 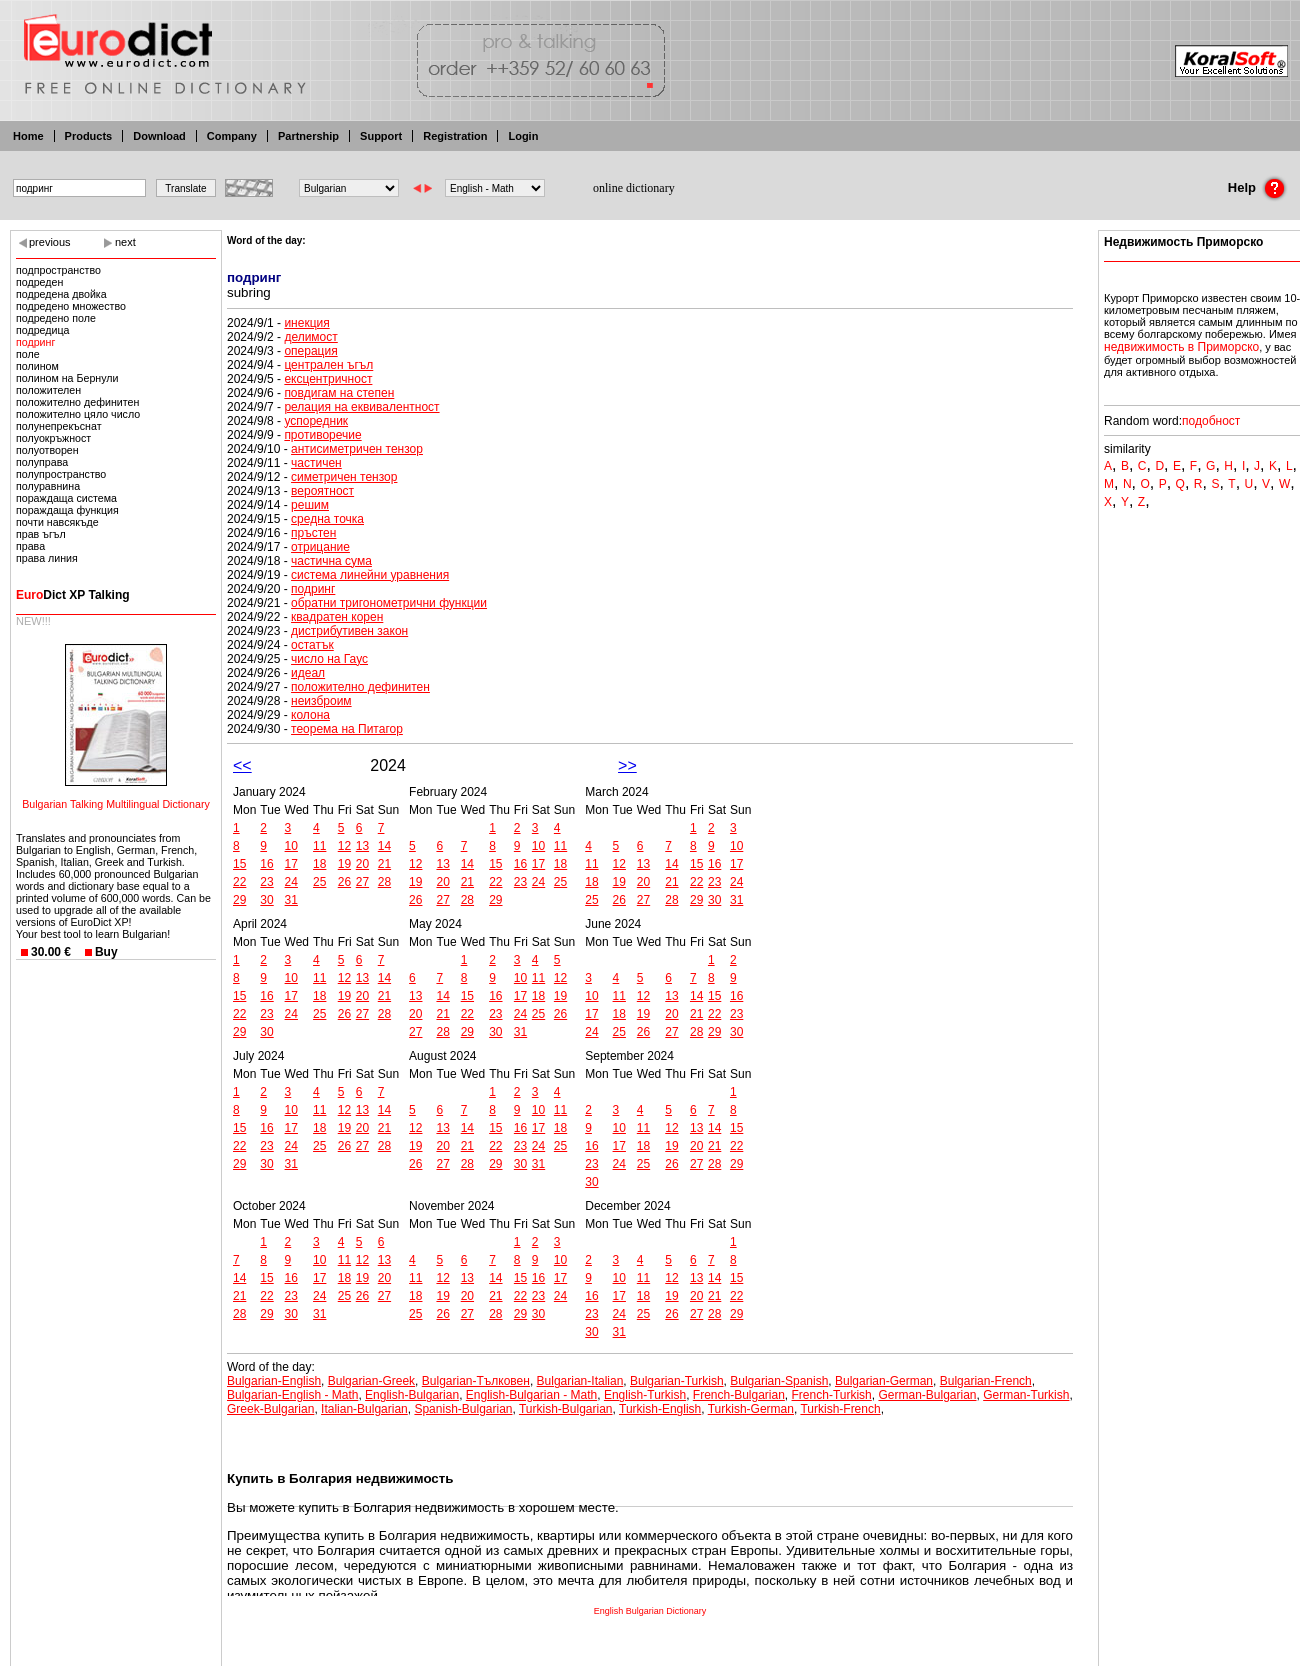 I want to click on средна точка, so click(x=327, y=519).